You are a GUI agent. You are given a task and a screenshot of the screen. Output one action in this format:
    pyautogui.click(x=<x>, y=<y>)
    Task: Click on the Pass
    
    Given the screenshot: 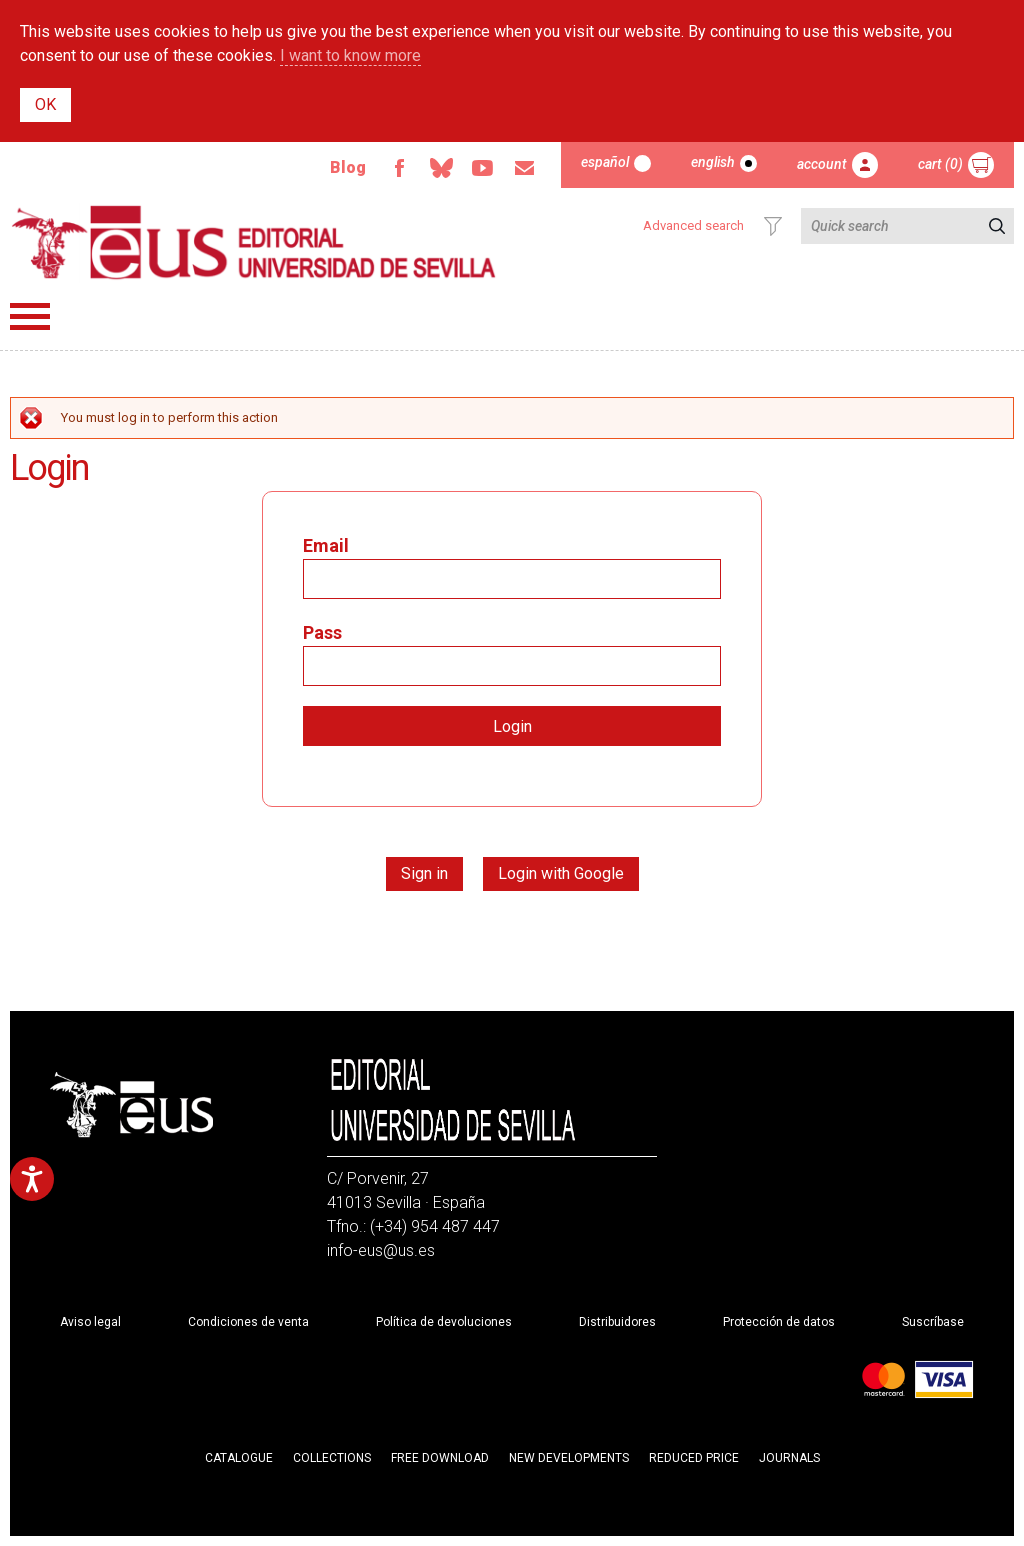 What is the action you would take?
    pyautogui.click(x=322, y=632)
    